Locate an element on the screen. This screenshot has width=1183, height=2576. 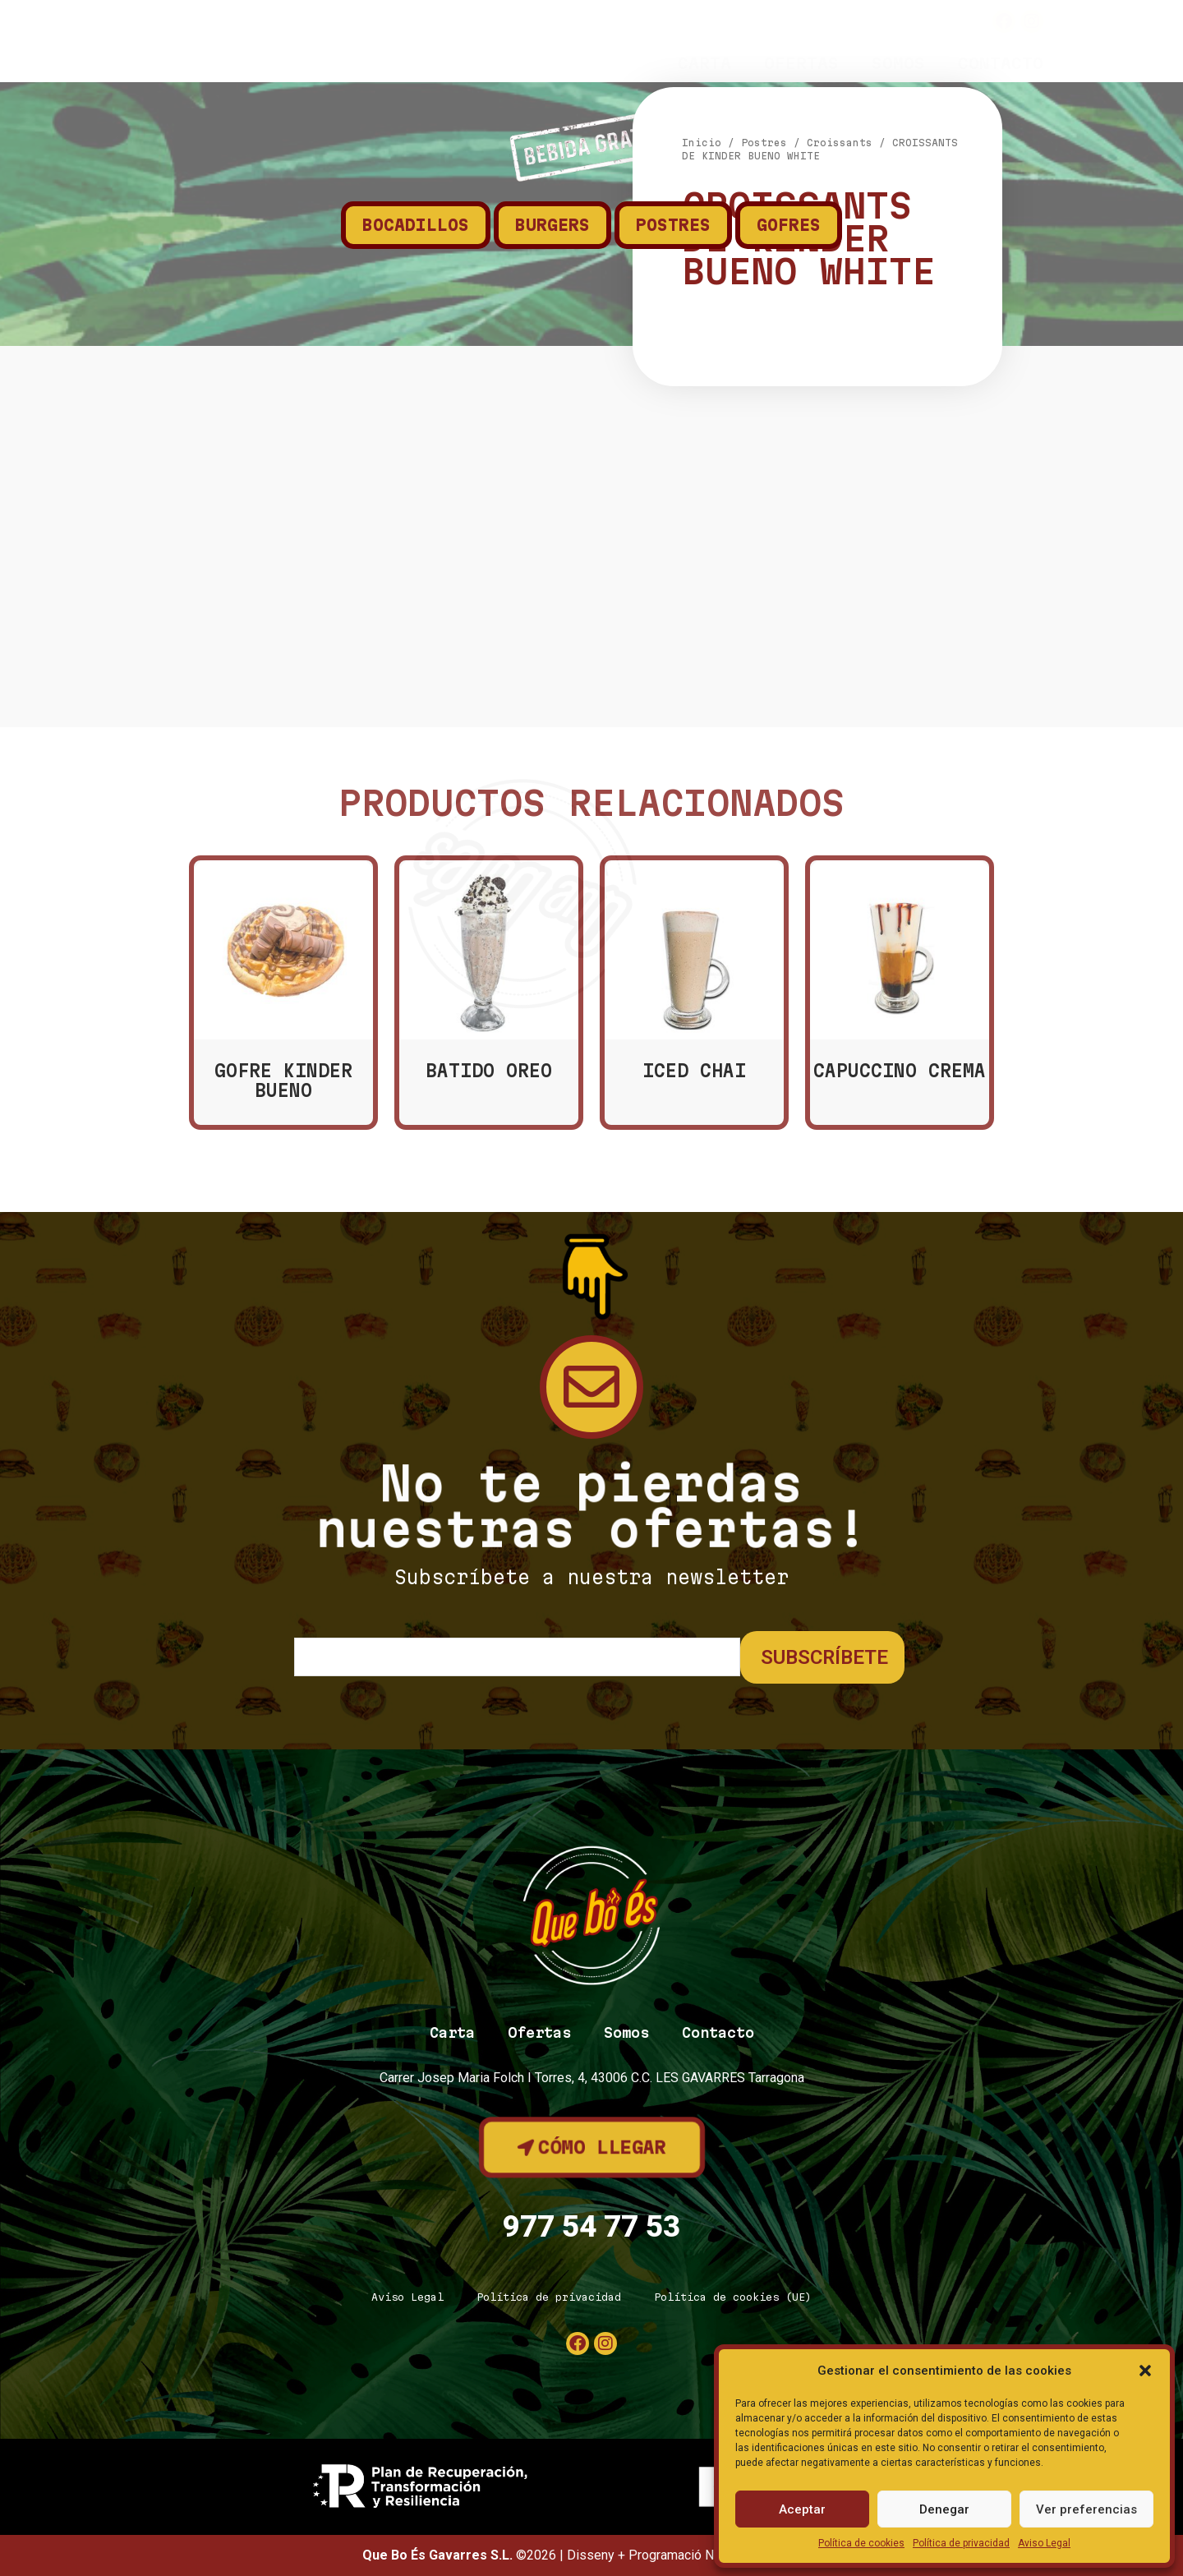
Política de privacidad is located at coordinates (961, 2543).